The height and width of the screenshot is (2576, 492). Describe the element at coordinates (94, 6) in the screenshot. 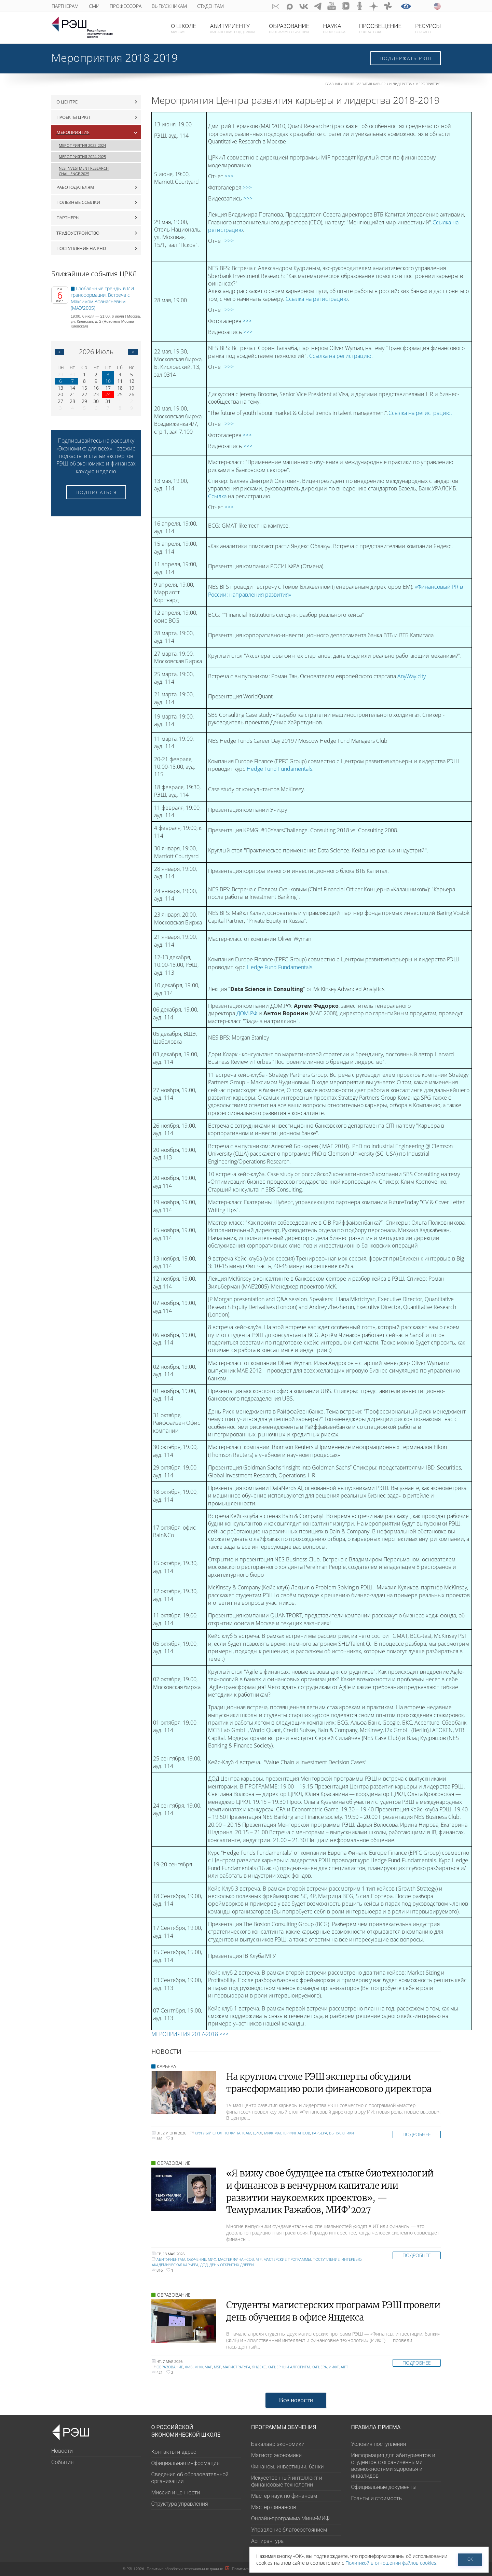

I see `СМИ` at that location.